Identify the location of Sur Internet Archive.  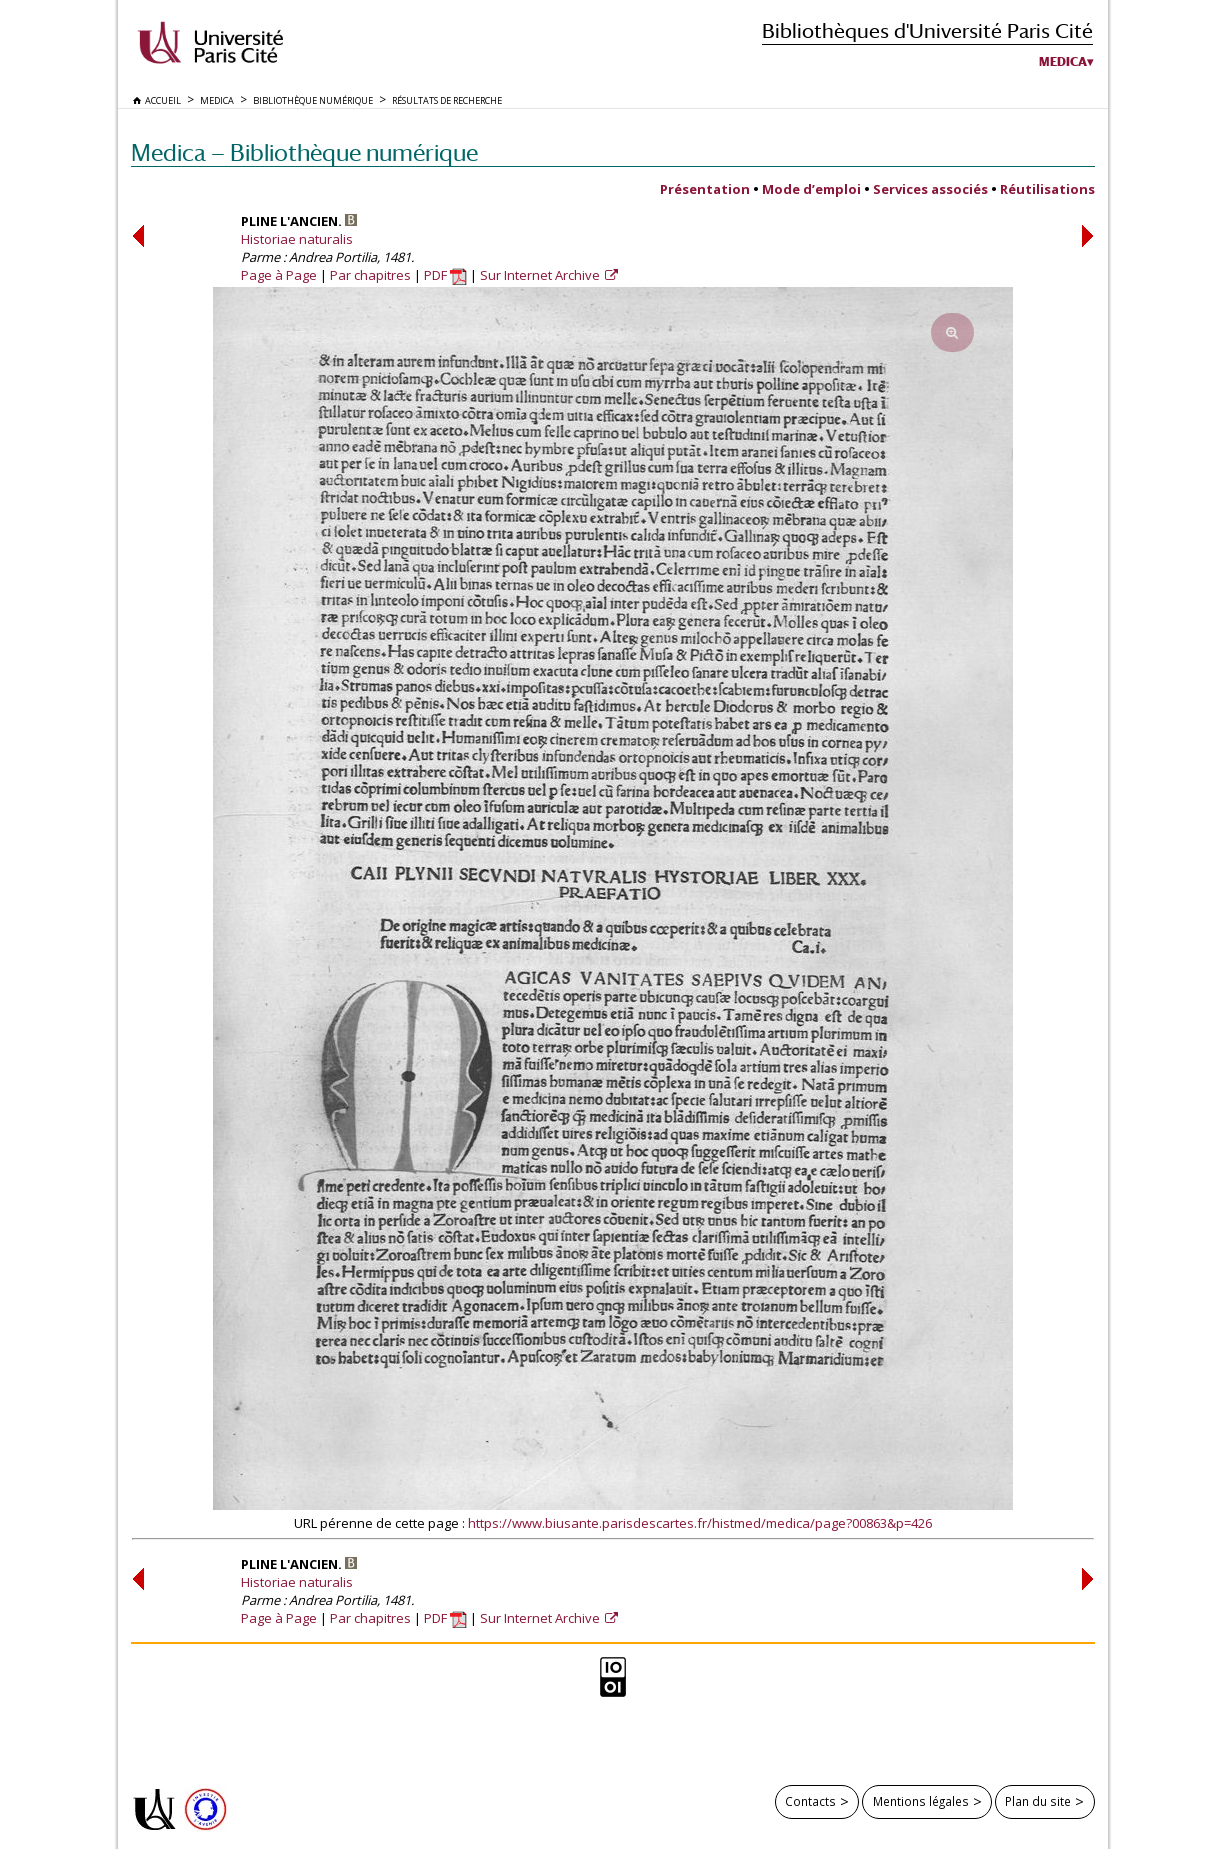
(541, 275).